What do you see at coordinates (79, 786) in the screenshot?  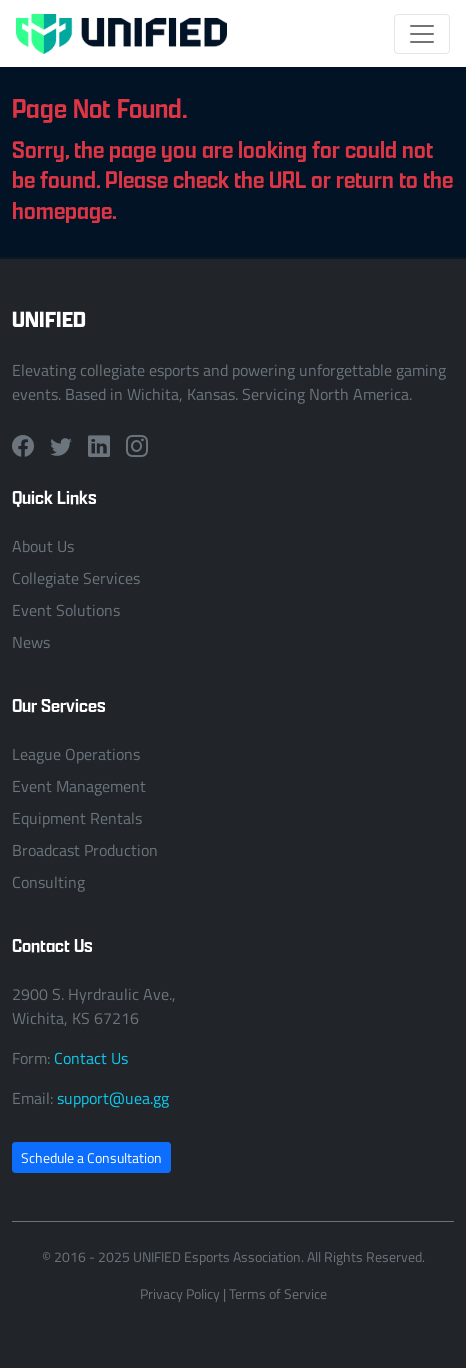 I see `Event Management` at bounding box center [79, 786].